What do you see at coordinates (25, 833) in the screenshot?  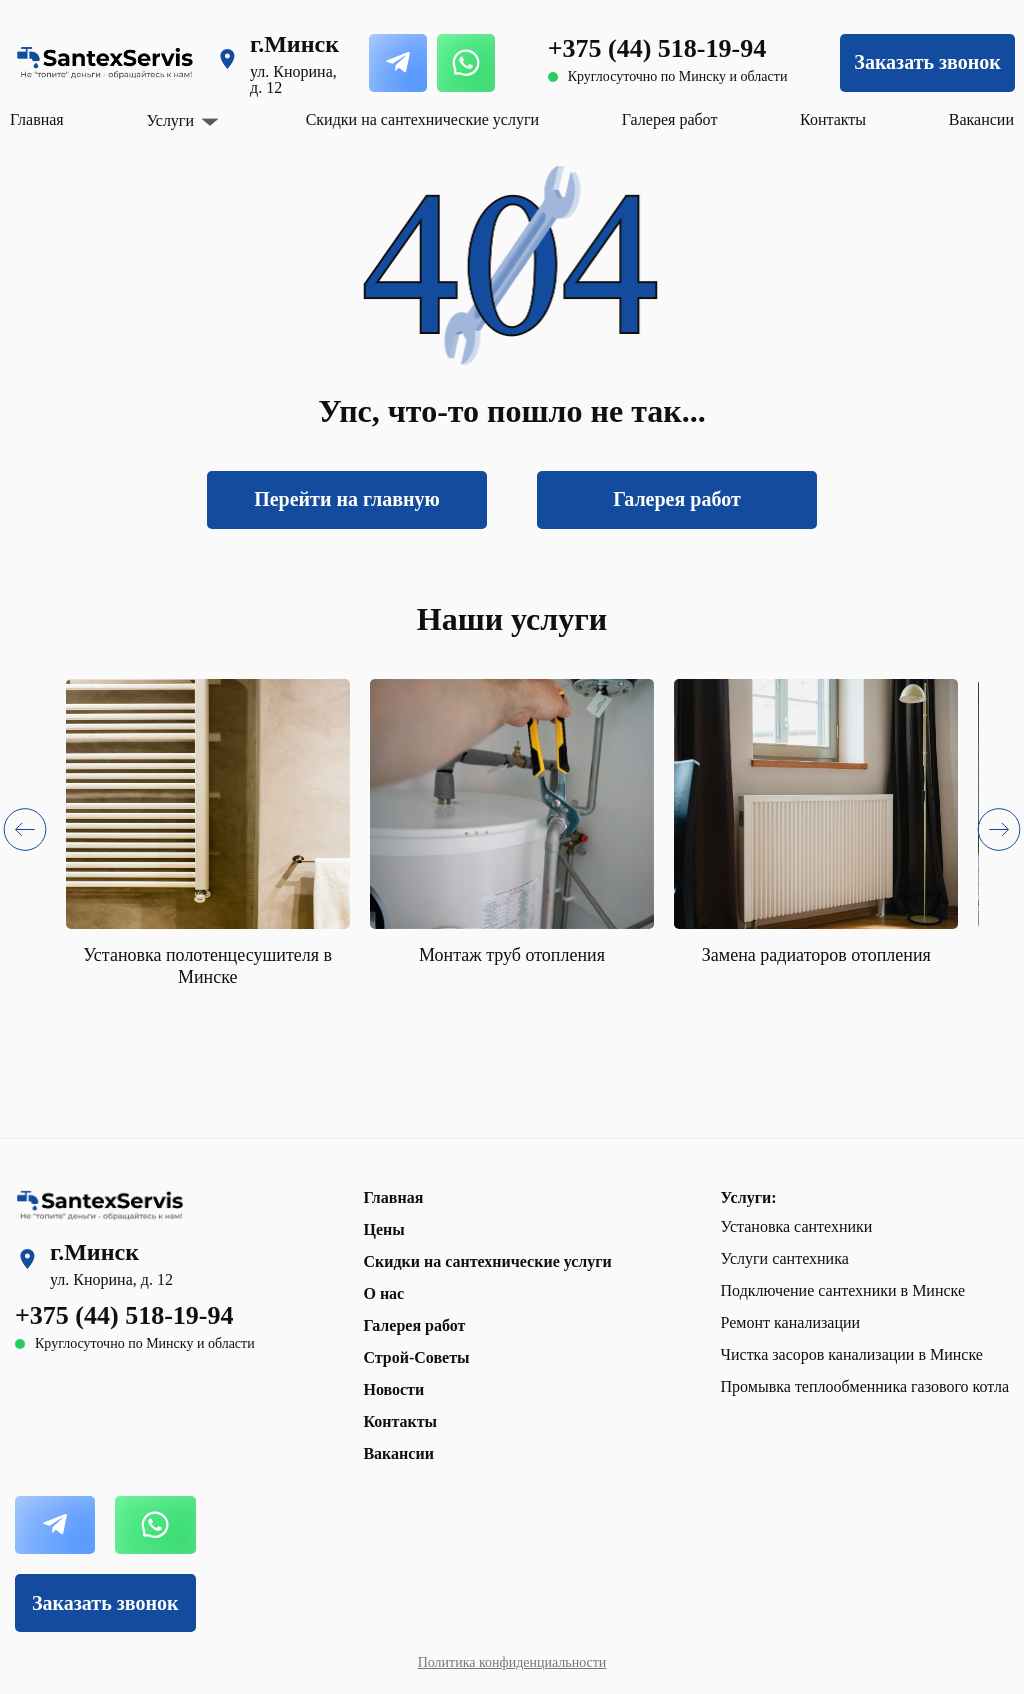 I see `[button]` at bounding box center [25, 833].